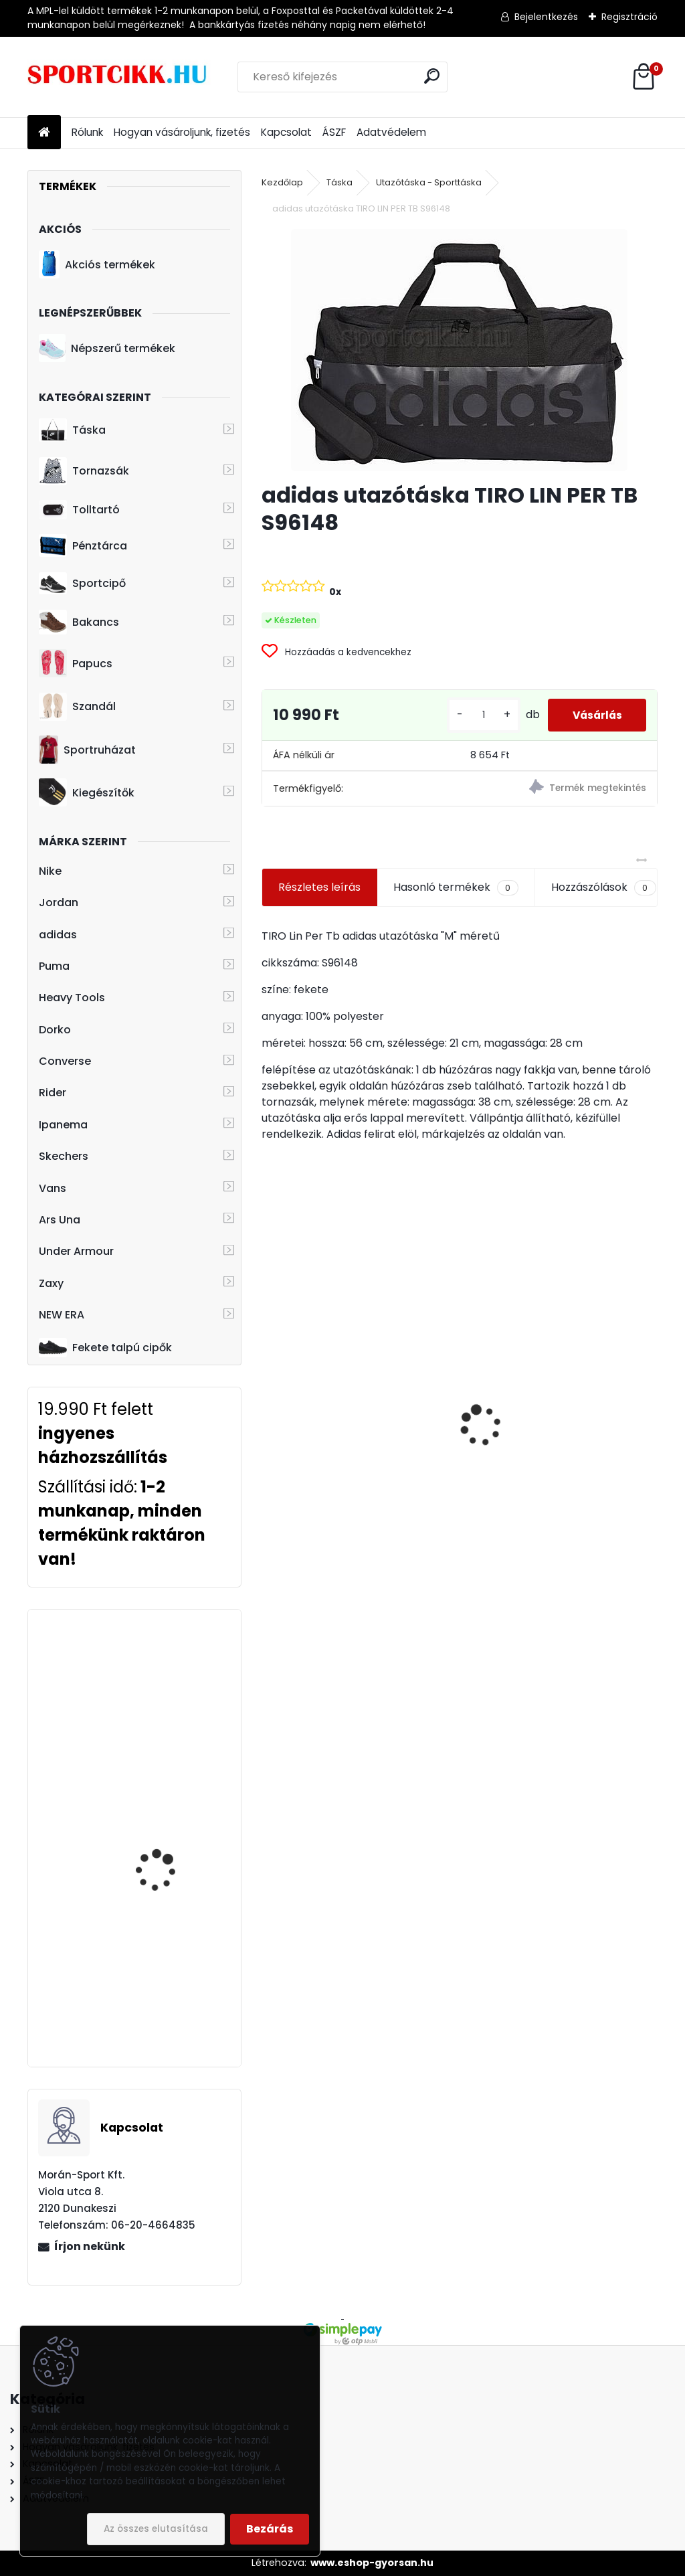 The image size is (685, 2576). What do you see at coordinates (59, 1219) in the screenshot?
I see `Ars Una` at bounding box center [59, 1219].